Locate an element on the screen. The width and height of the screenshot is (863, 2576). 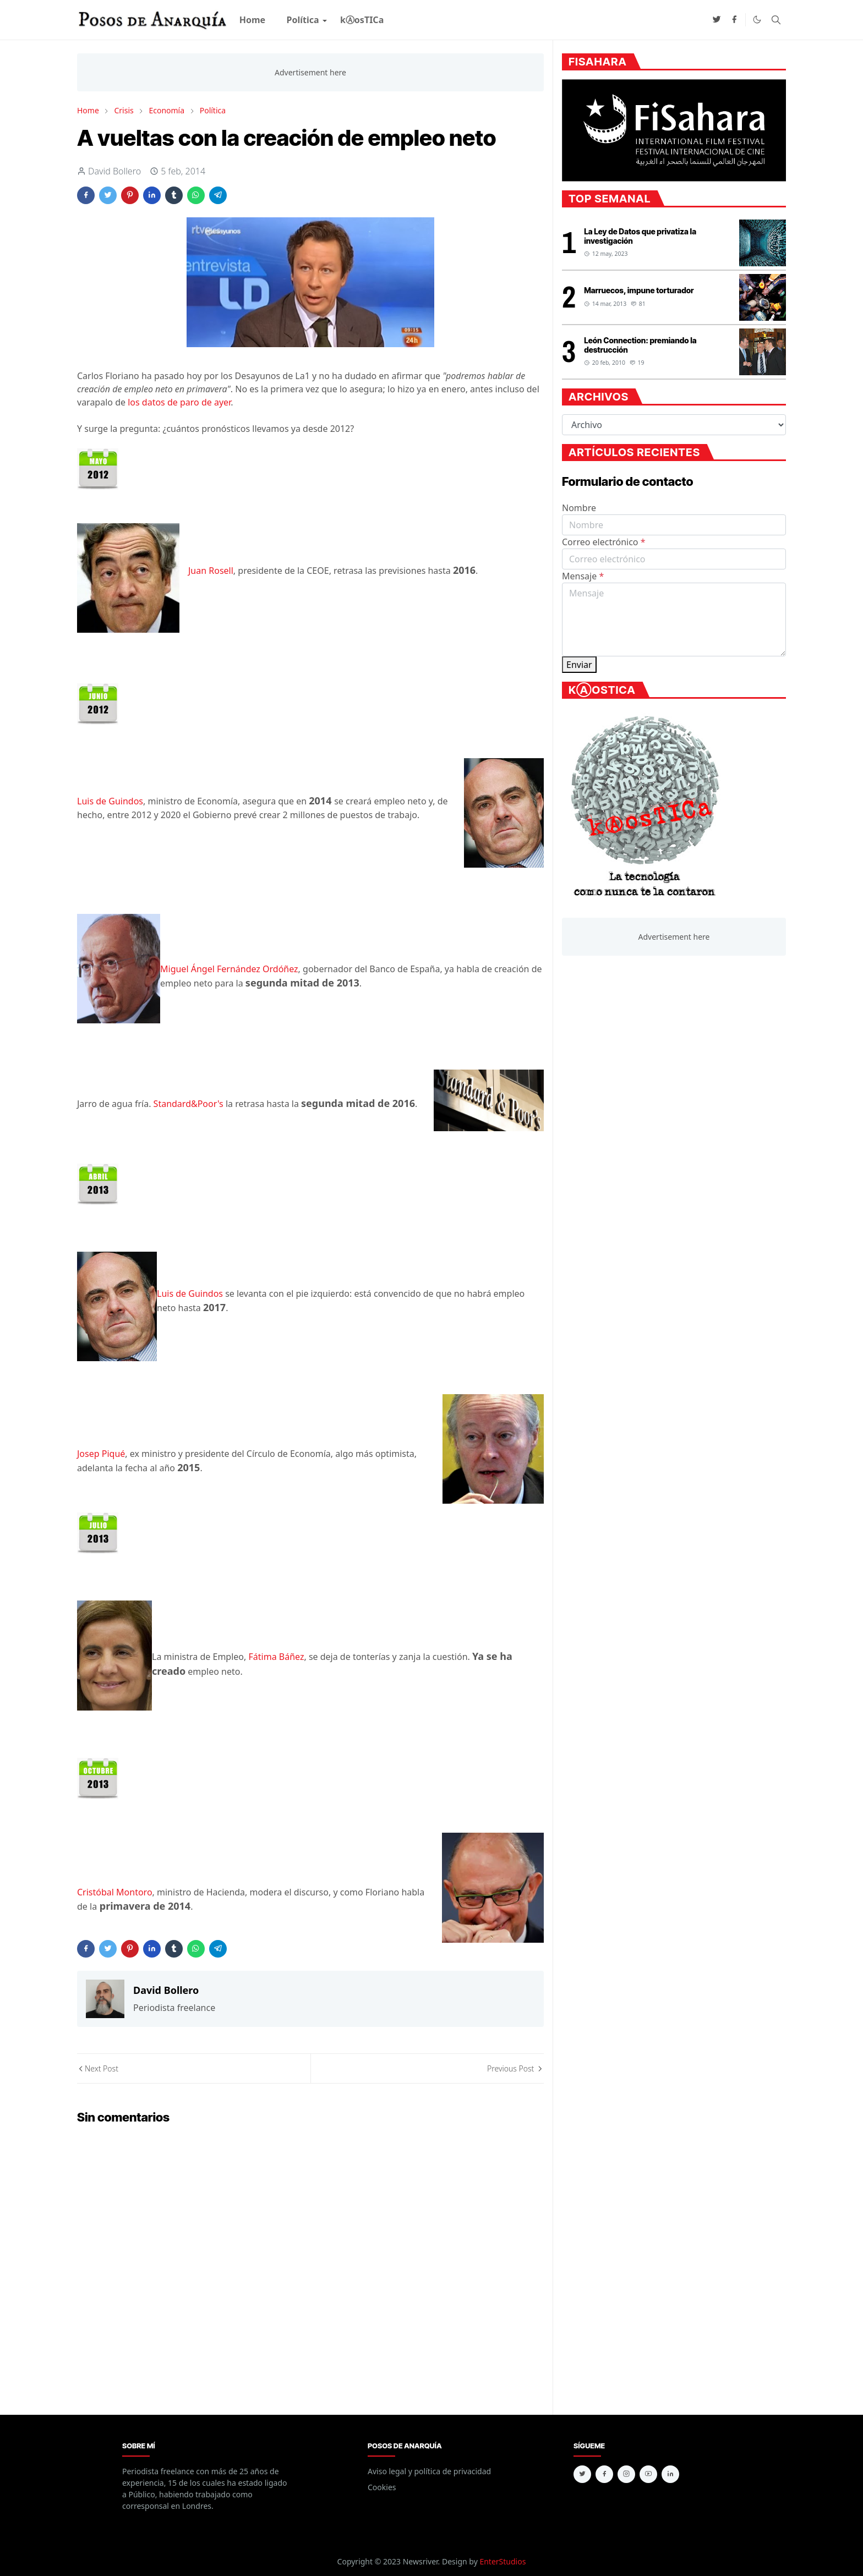
Josep Piqué is located at coordinates (101, 1454).